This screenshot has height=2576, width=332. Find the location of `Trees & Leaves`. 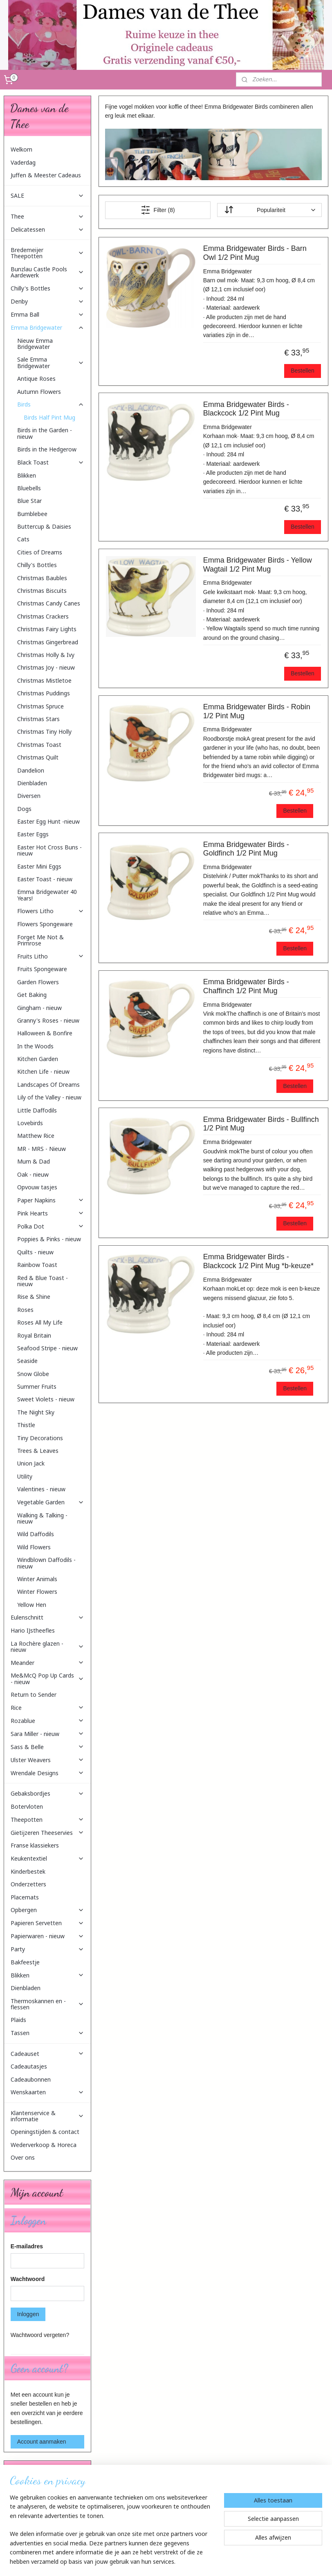

Trees & Leaves is located at coordinates (37, 1450).